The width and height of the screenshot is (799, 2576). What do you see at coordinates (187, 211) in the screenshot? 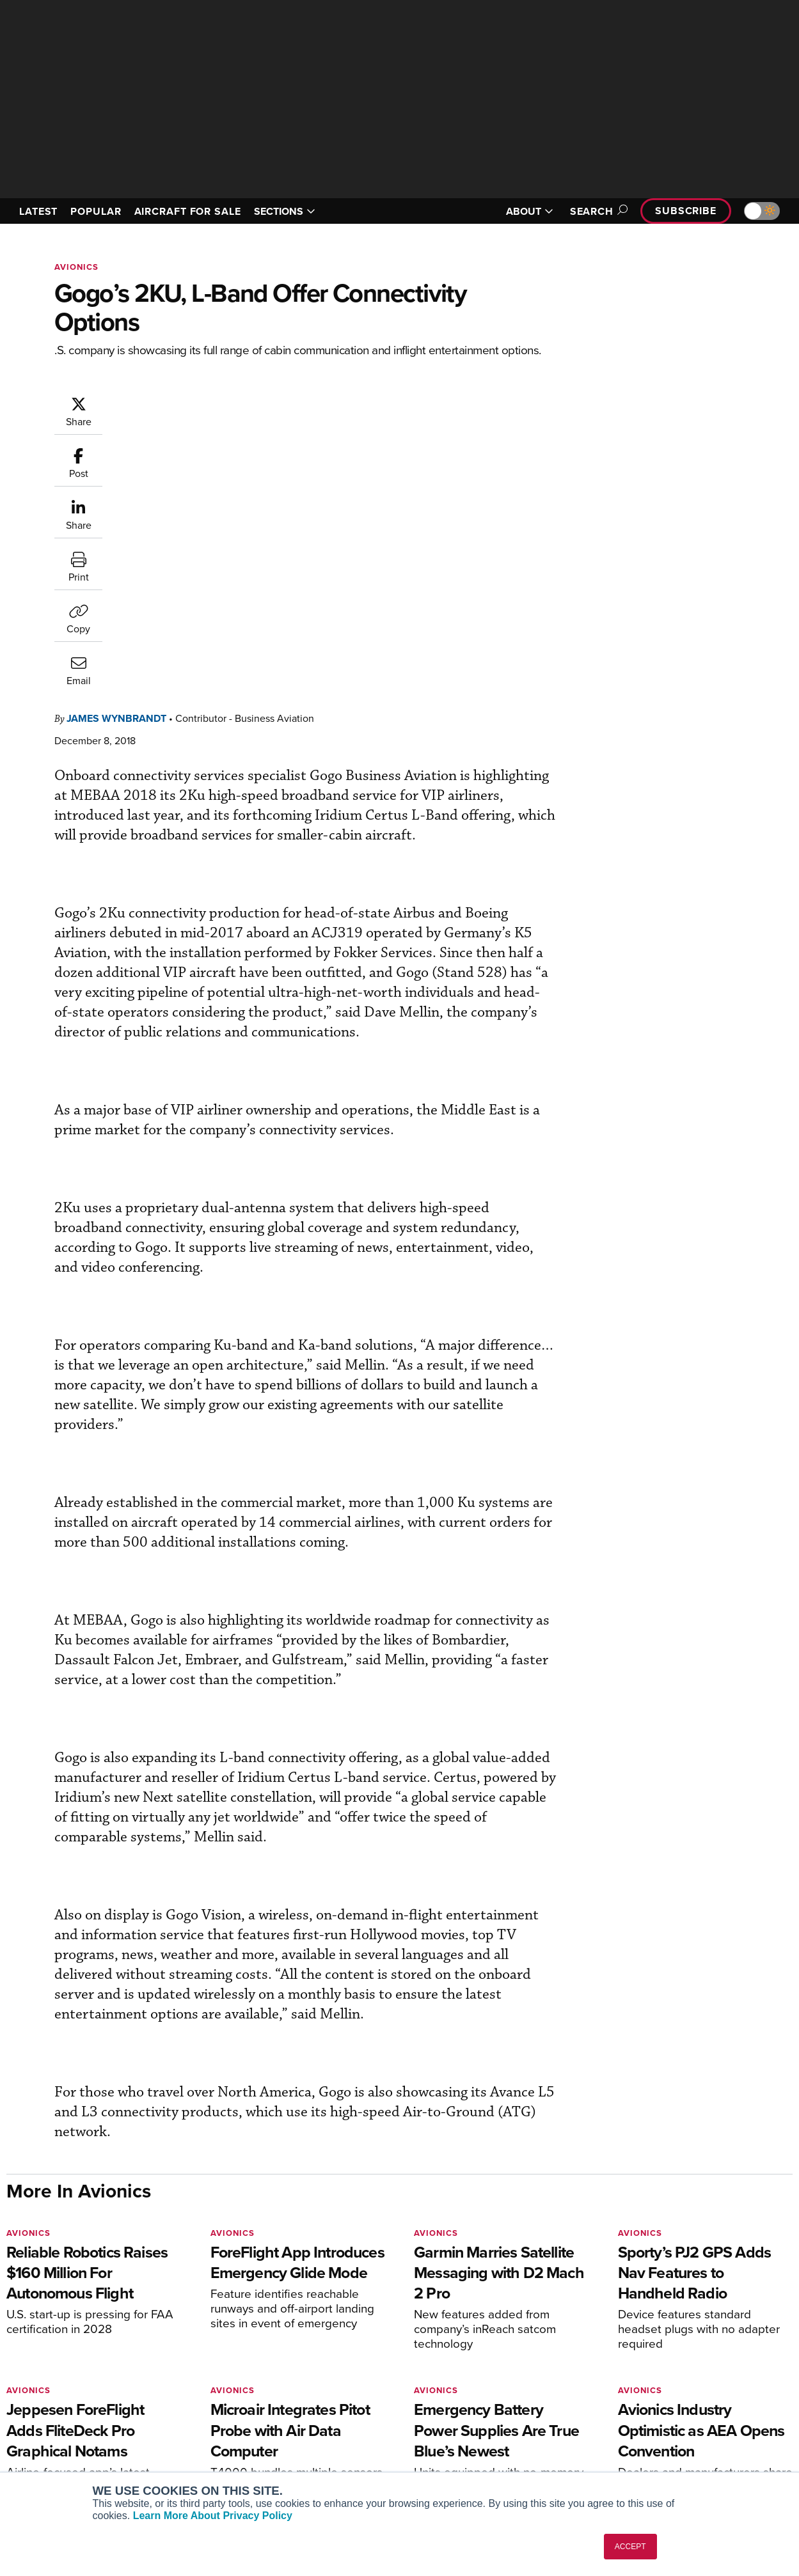
I see `AIRCRAFT FOR SALE` at bounding box center [187, 211].